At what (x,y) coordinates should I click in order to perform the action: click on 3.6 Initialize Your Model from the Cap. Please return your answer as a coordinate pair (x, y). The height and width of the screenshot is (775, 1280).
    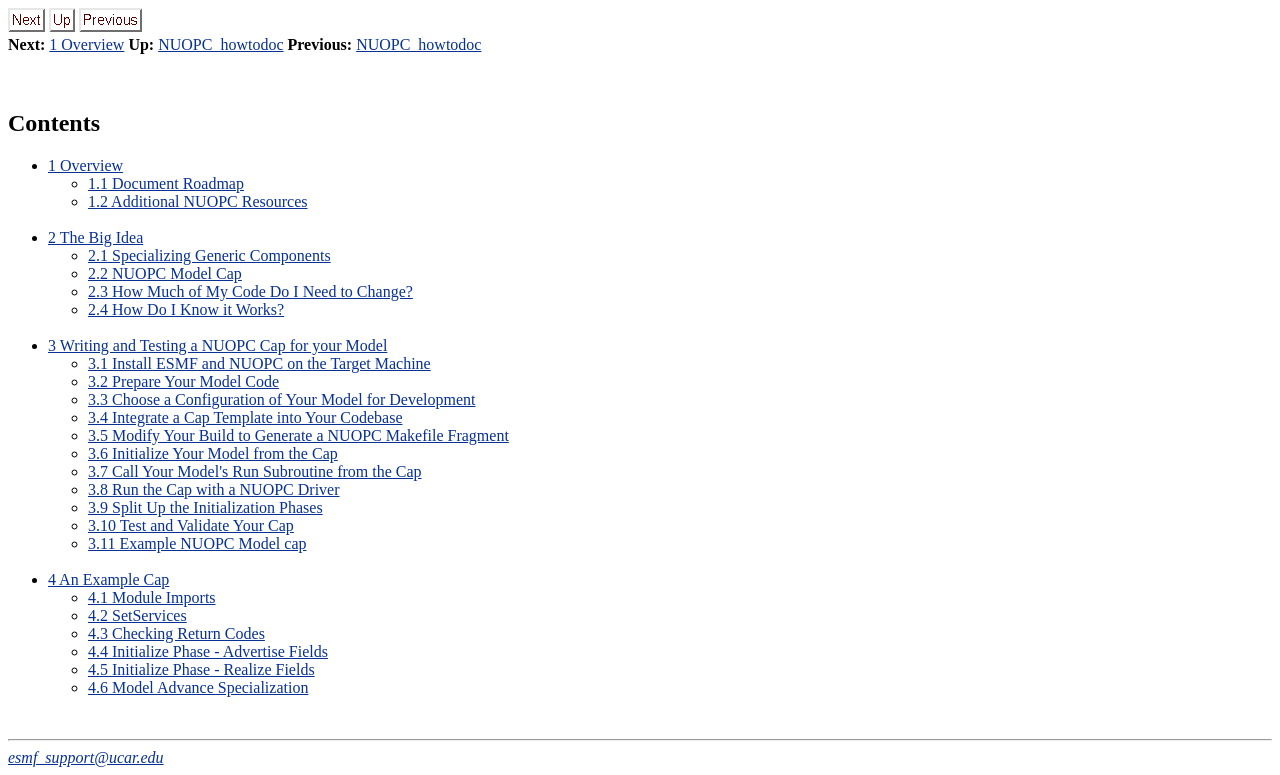
    Looking at the image, I should click on (213, 453).